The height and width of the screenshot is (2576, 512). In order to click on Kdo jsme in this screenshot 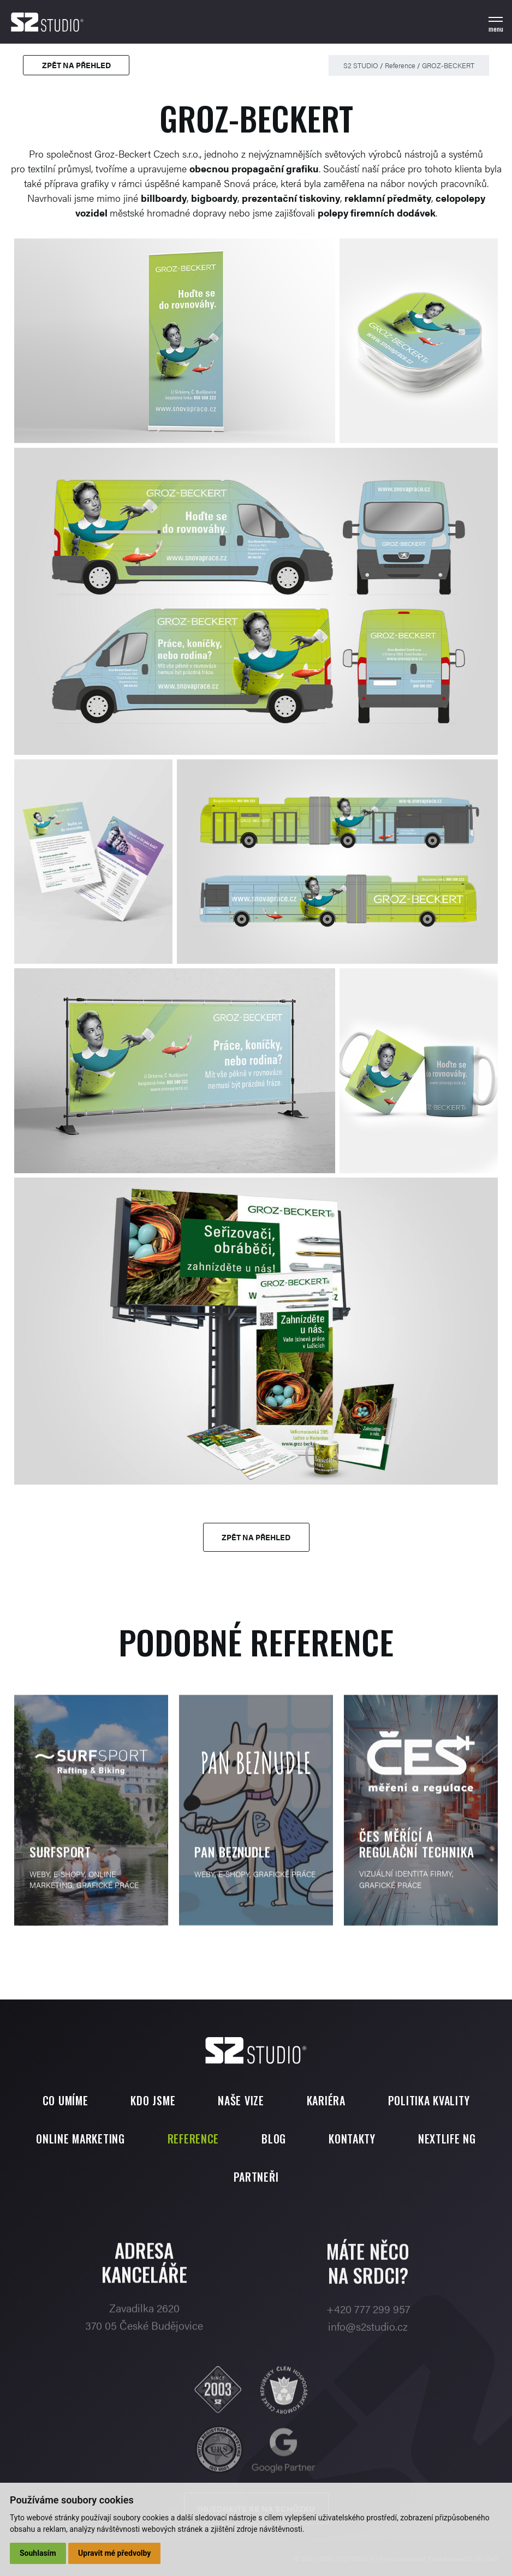, I will do `click(152, 2100)`.